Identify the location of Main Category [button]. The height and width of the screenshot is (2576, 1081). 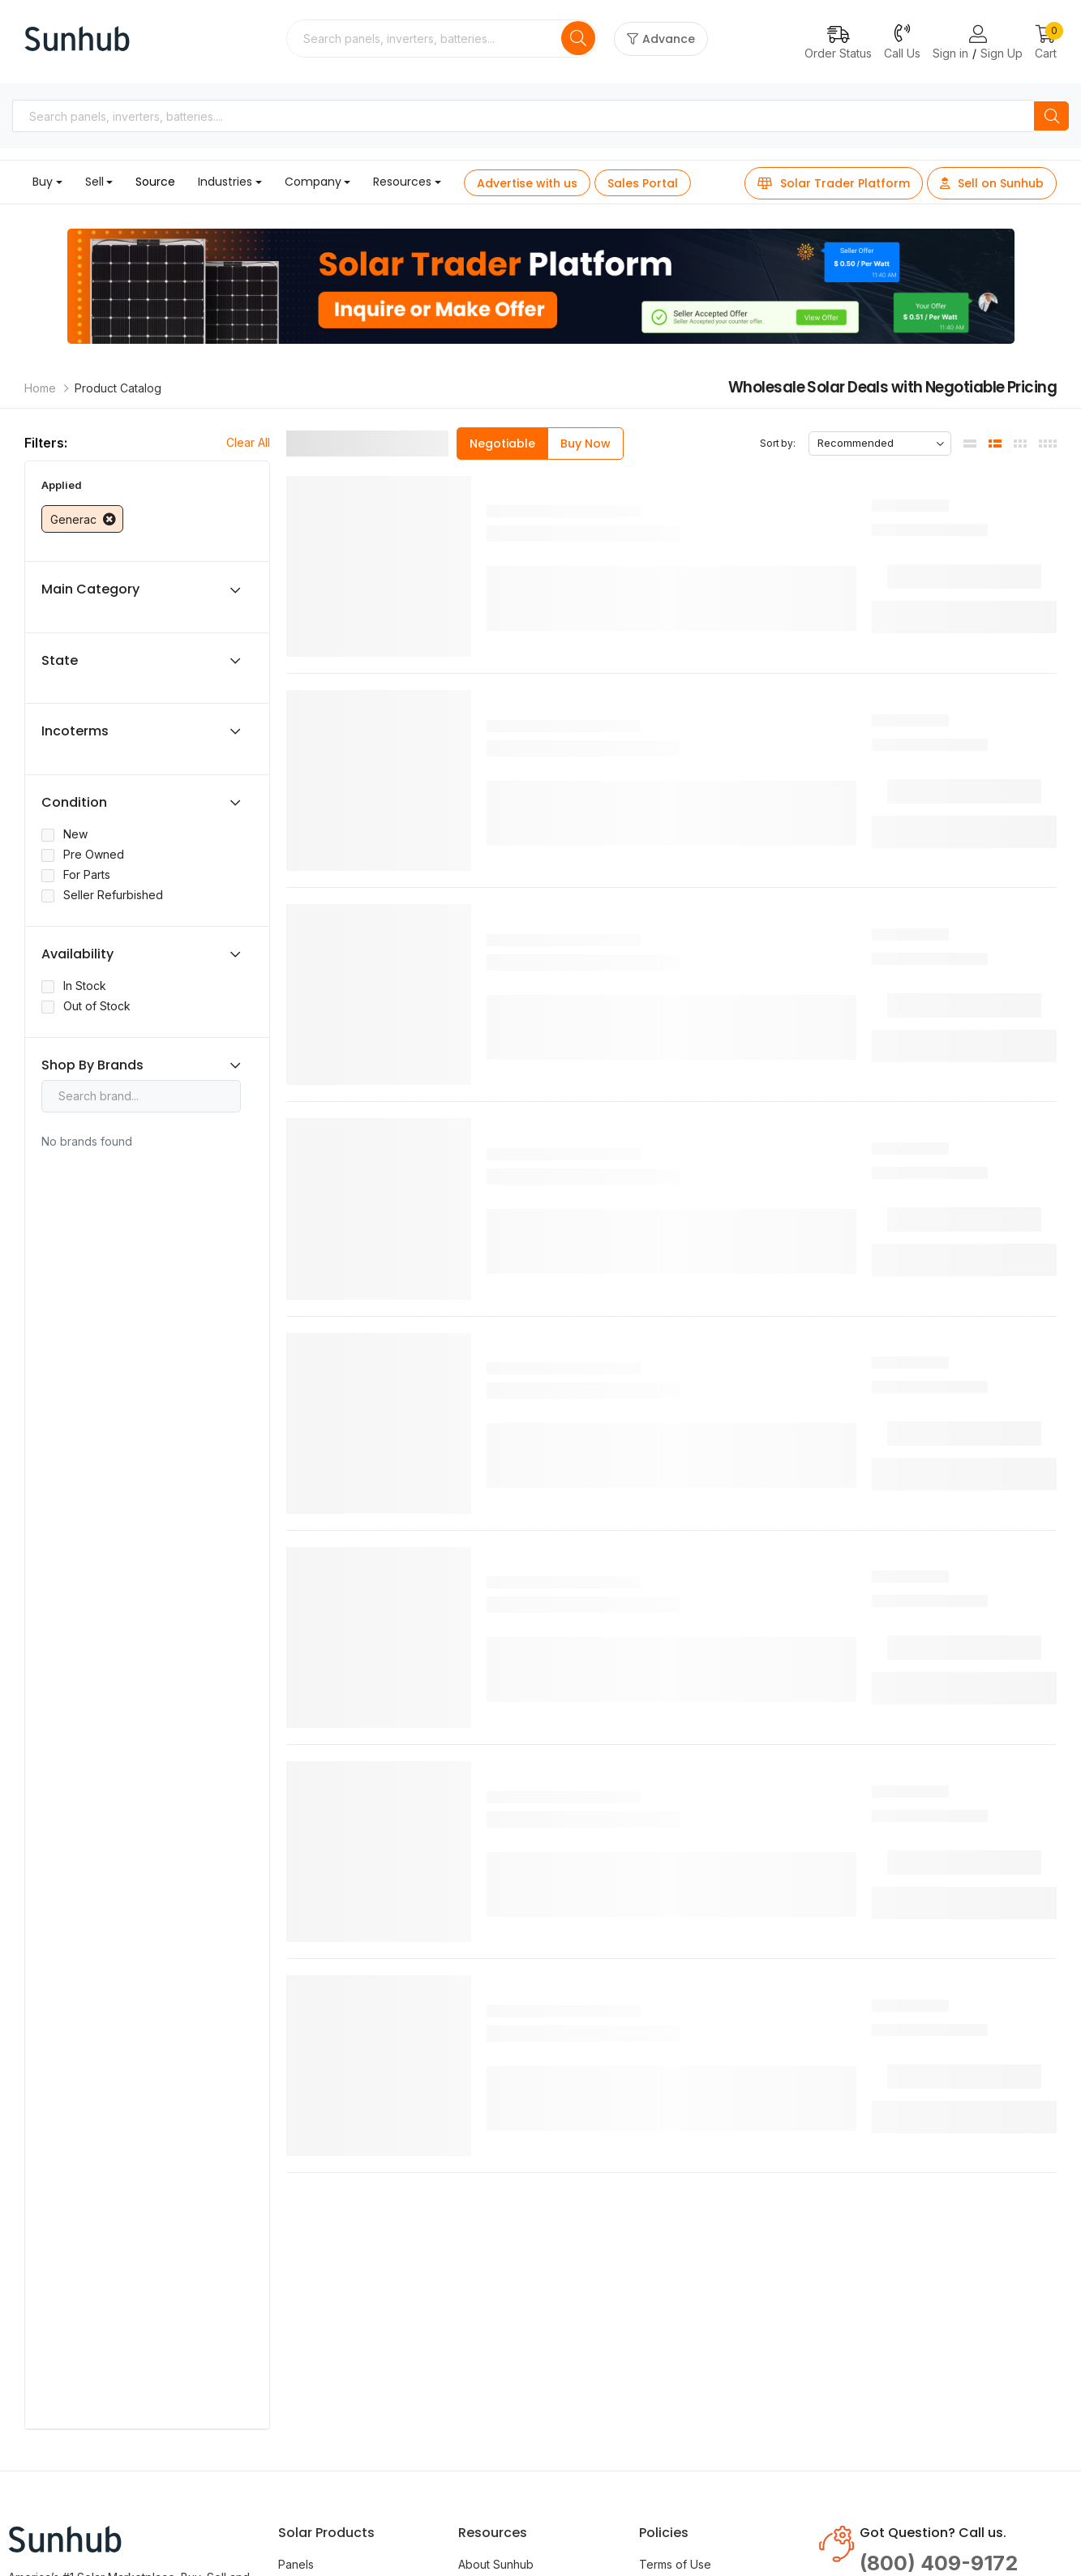
(90, 589).